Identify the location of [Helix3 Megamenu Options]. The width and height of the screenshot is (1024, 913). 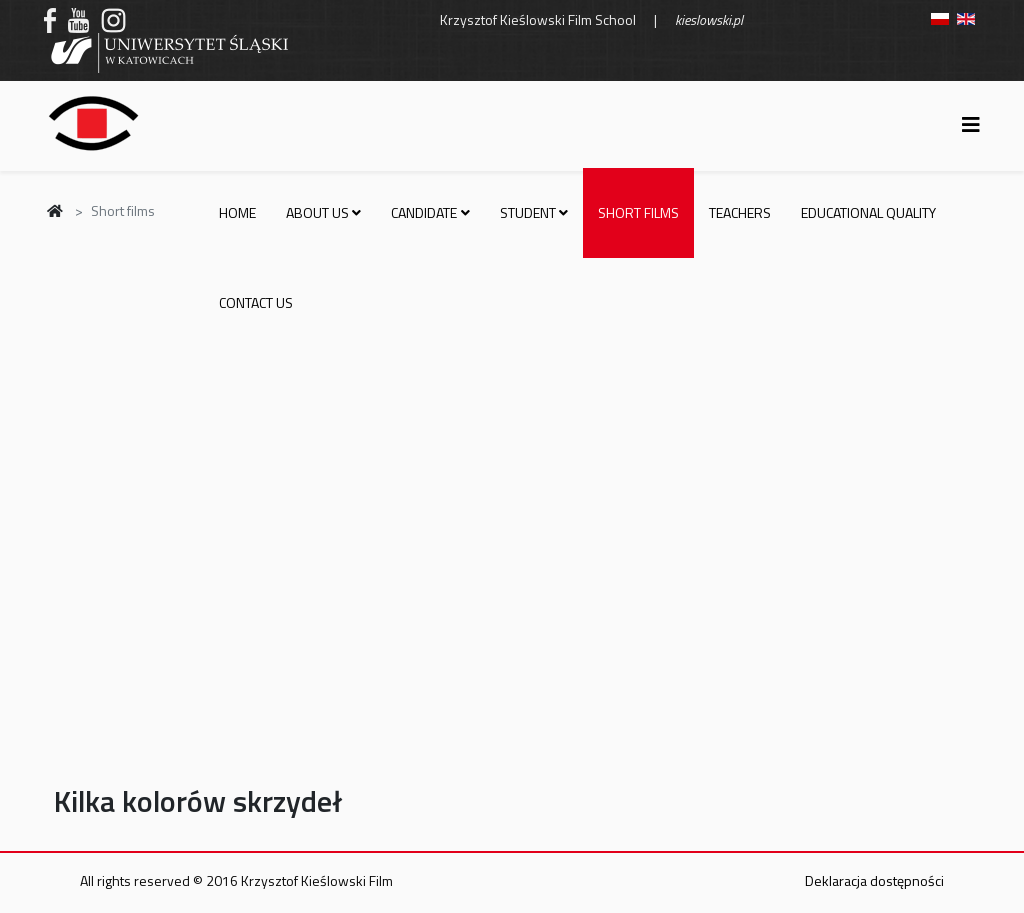
(971, 124).